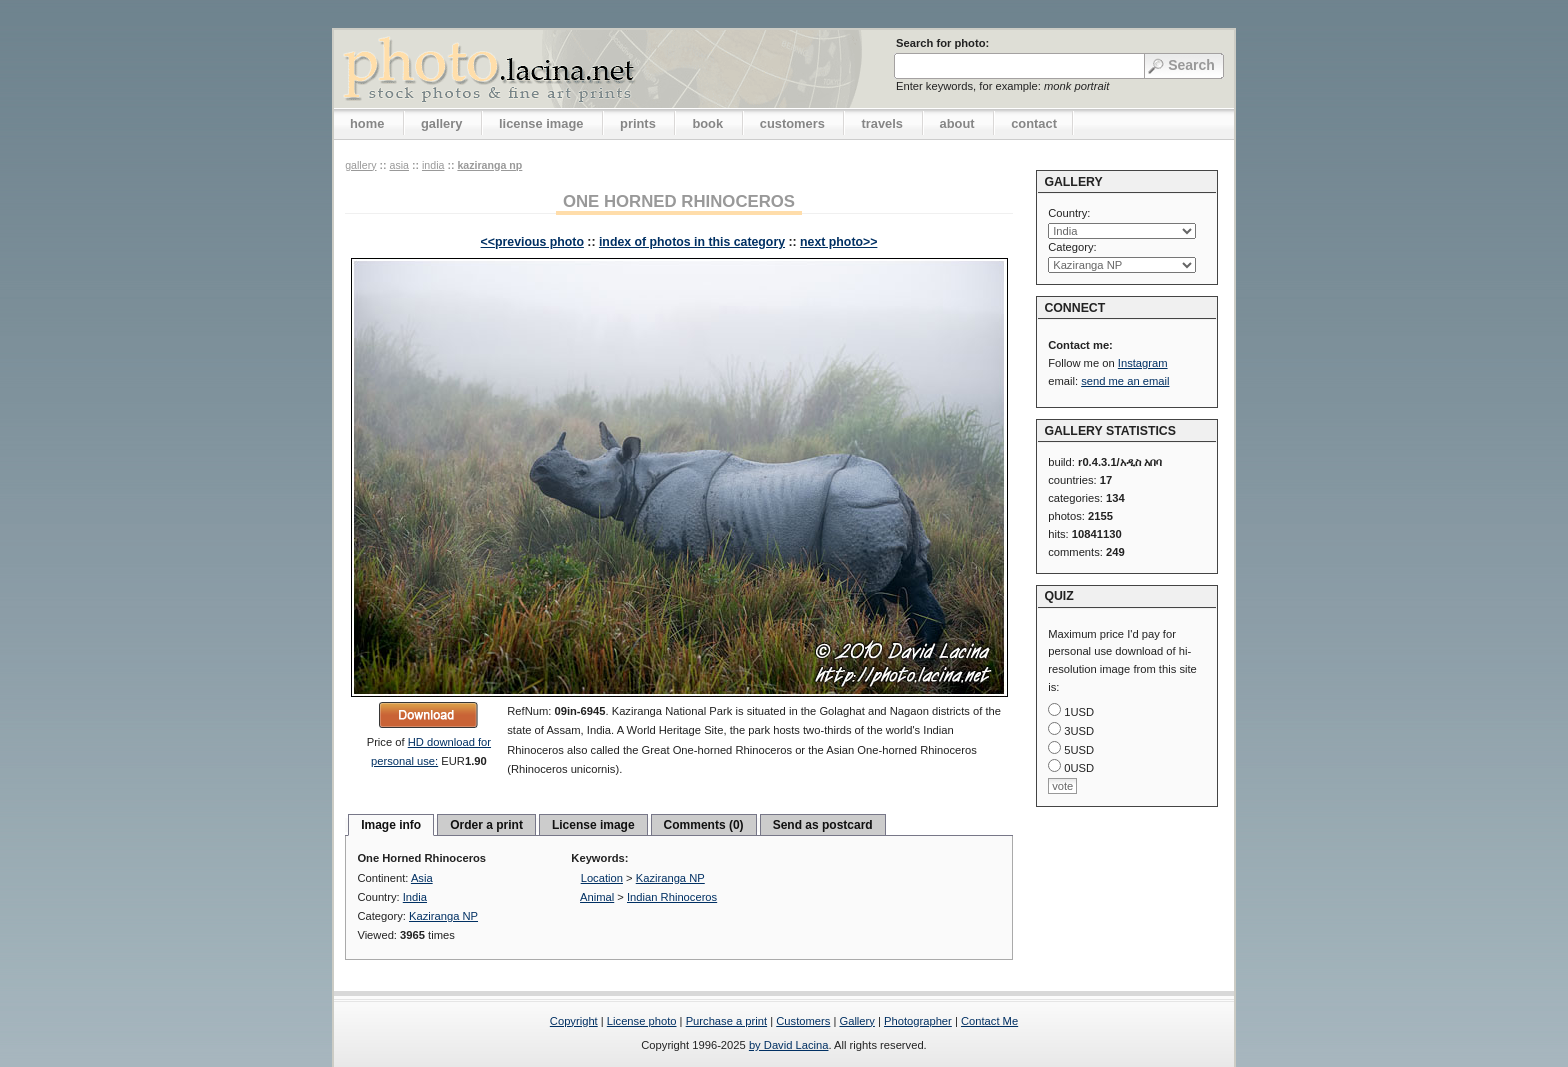 This screenshot has height=1067, width=1568. Describe the element at coordinates (1034, 123) in the screenshot. I see `contact` at that location.